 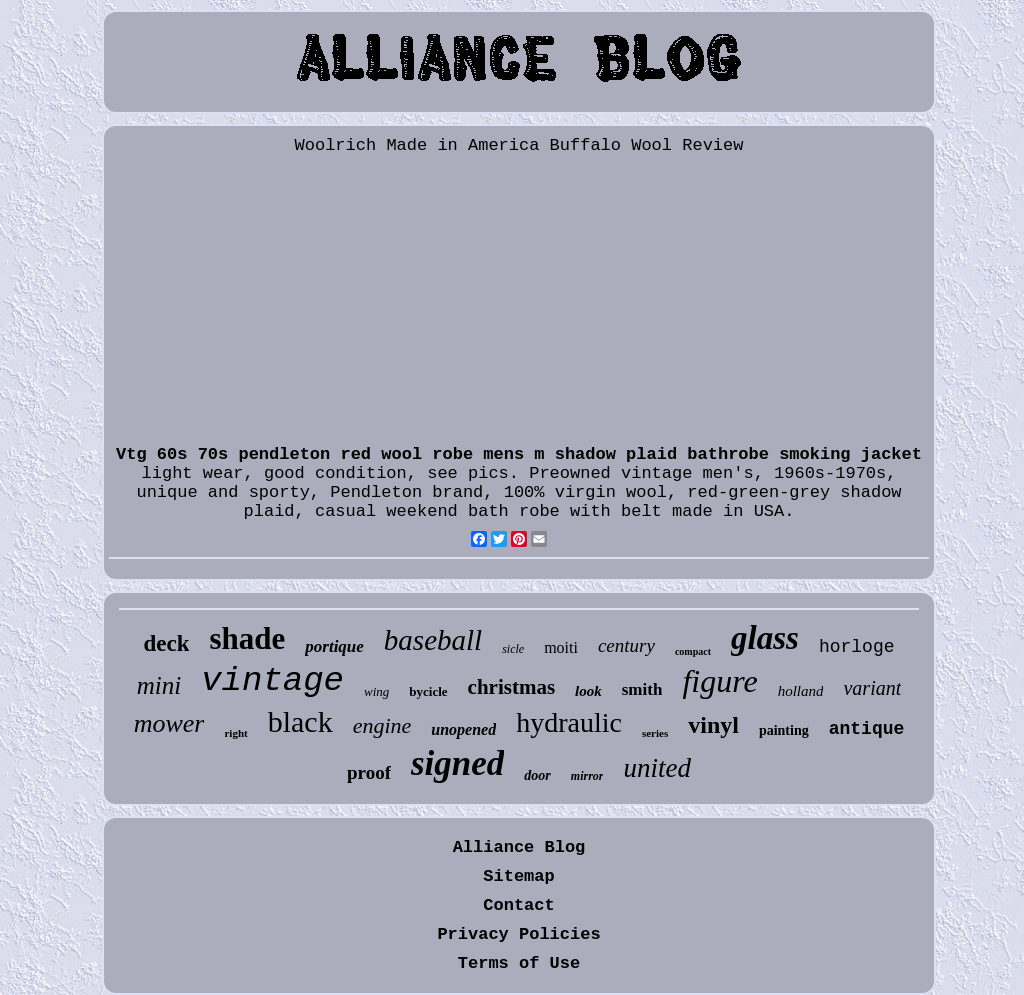 What do you see at coordinates (457, 763) in the screenshot?
I see `signed` at bounding box center [457, 763].